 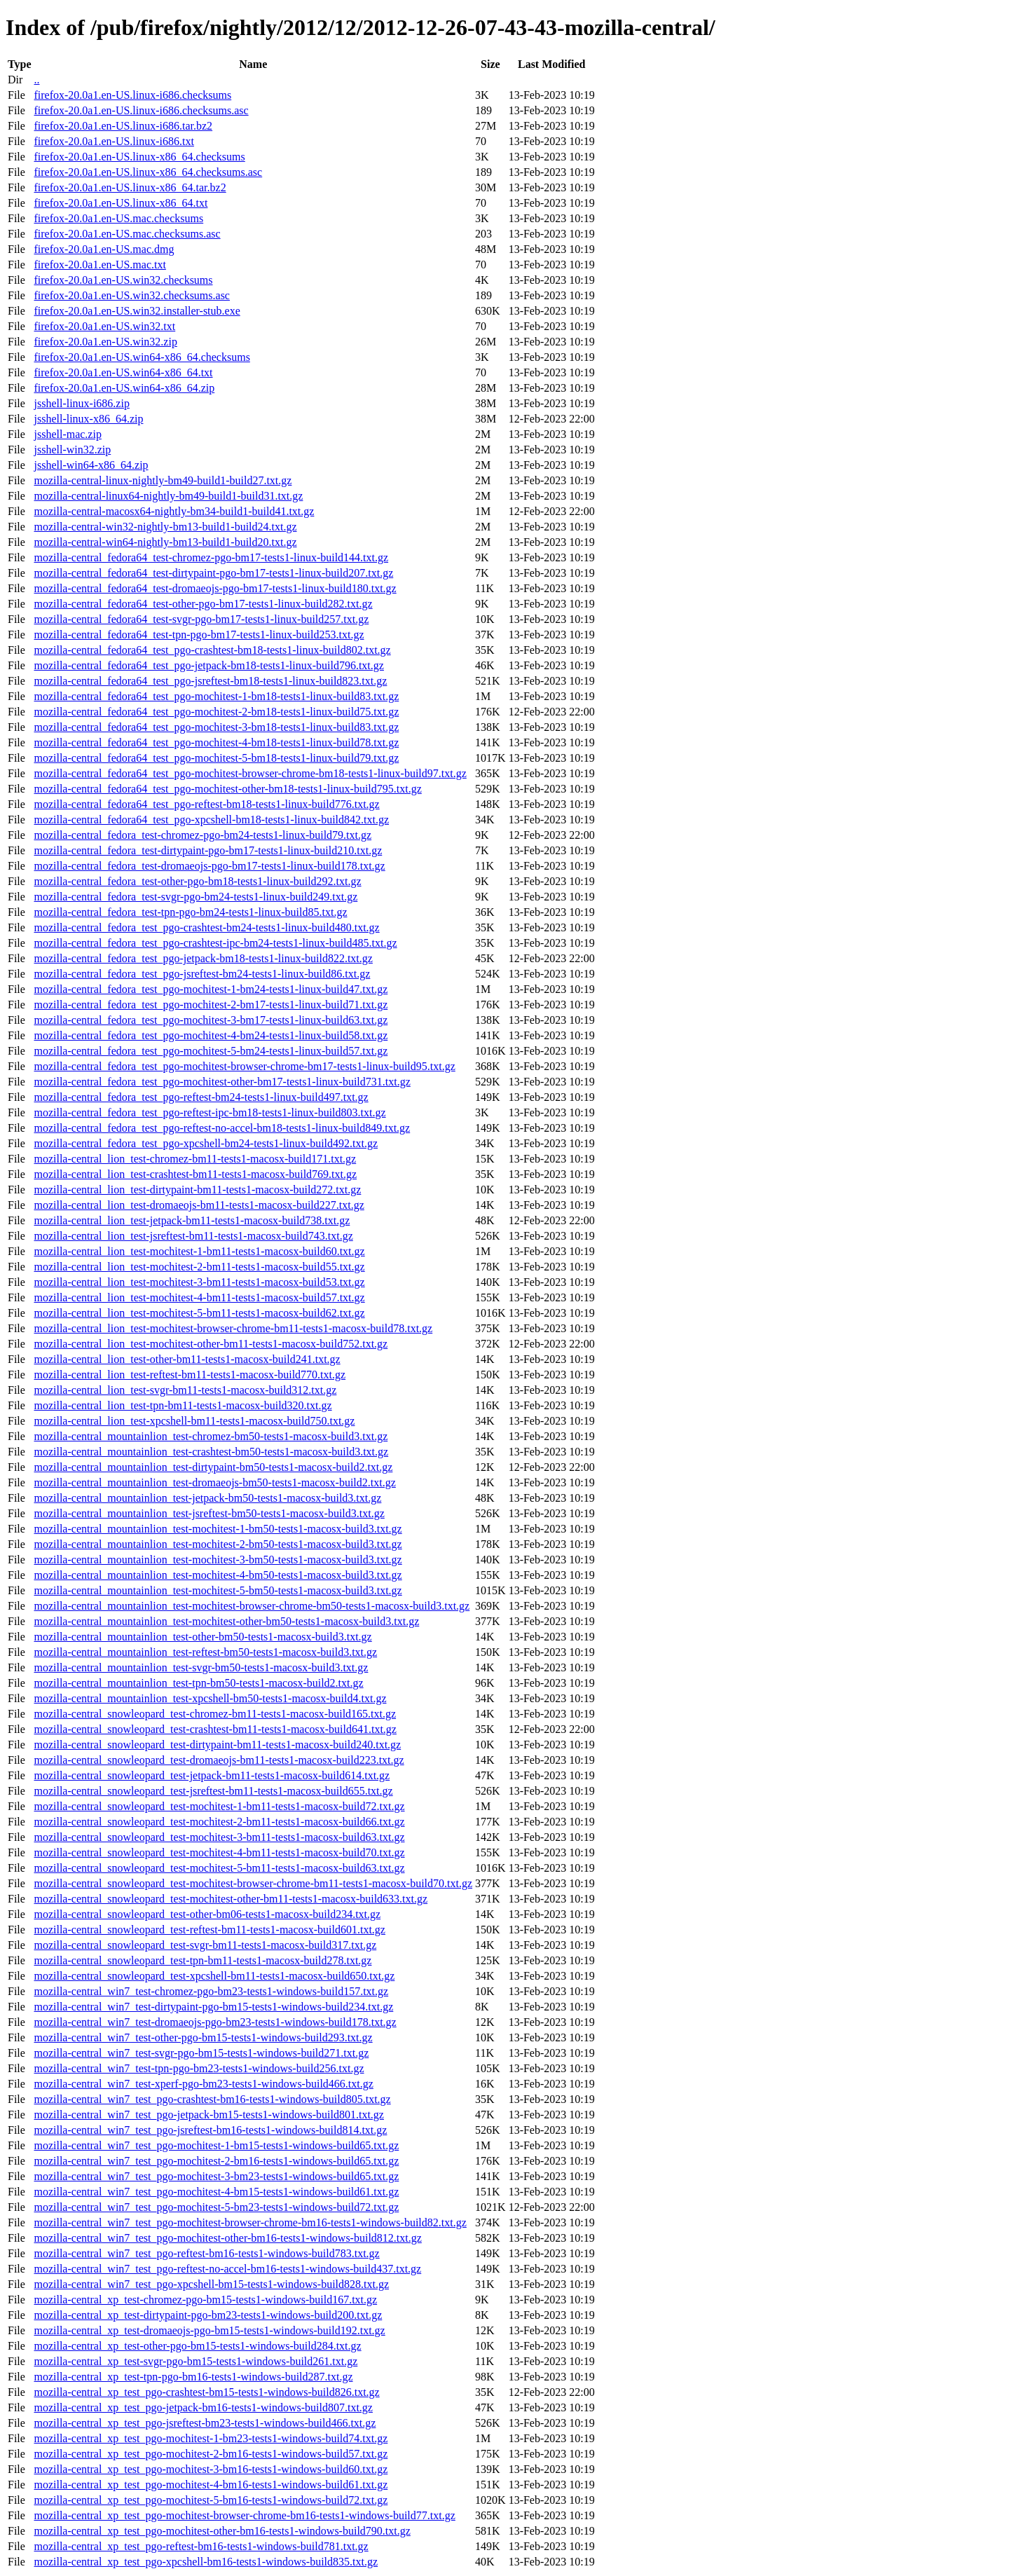 I want to click on mozilla-central-win64-nightly-bm13-build1-build20.txt.gz, so click(x=165, y=542).